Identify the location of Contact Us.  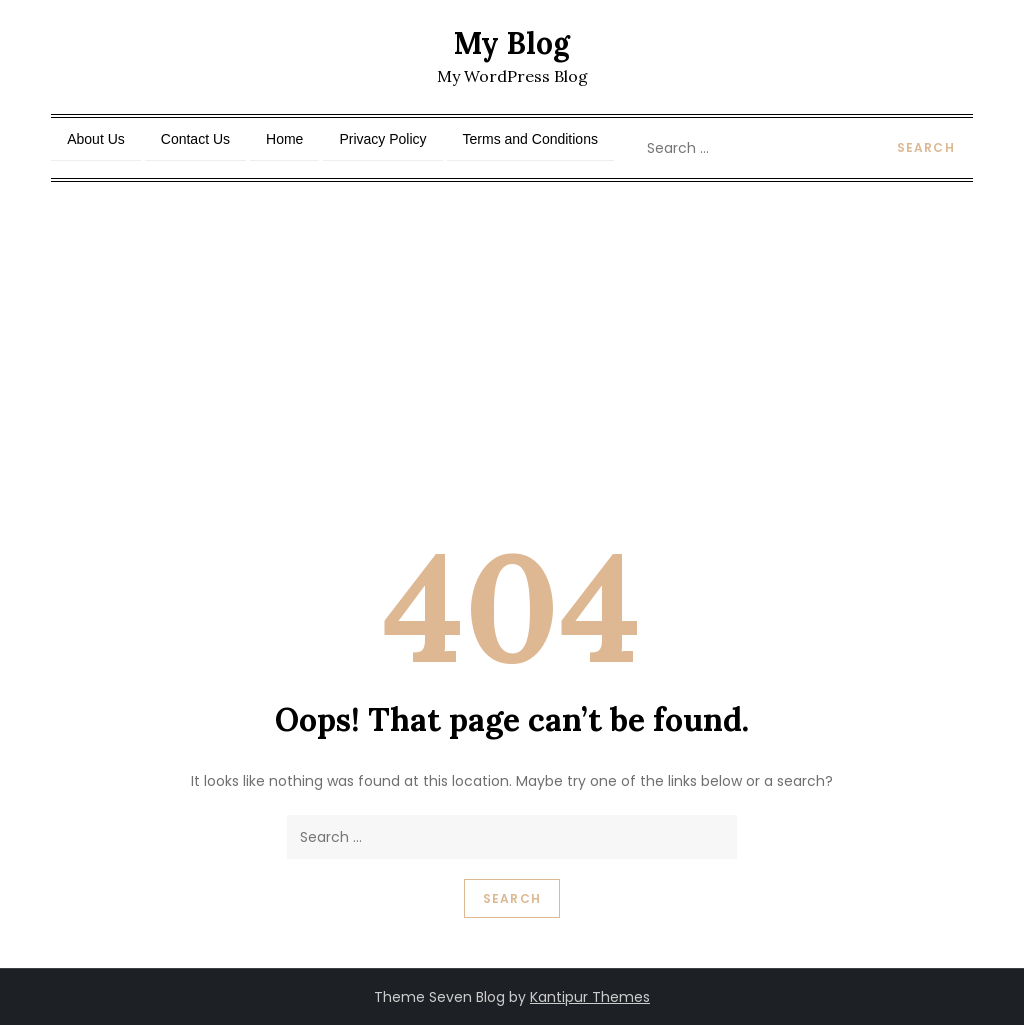
(195, 139).